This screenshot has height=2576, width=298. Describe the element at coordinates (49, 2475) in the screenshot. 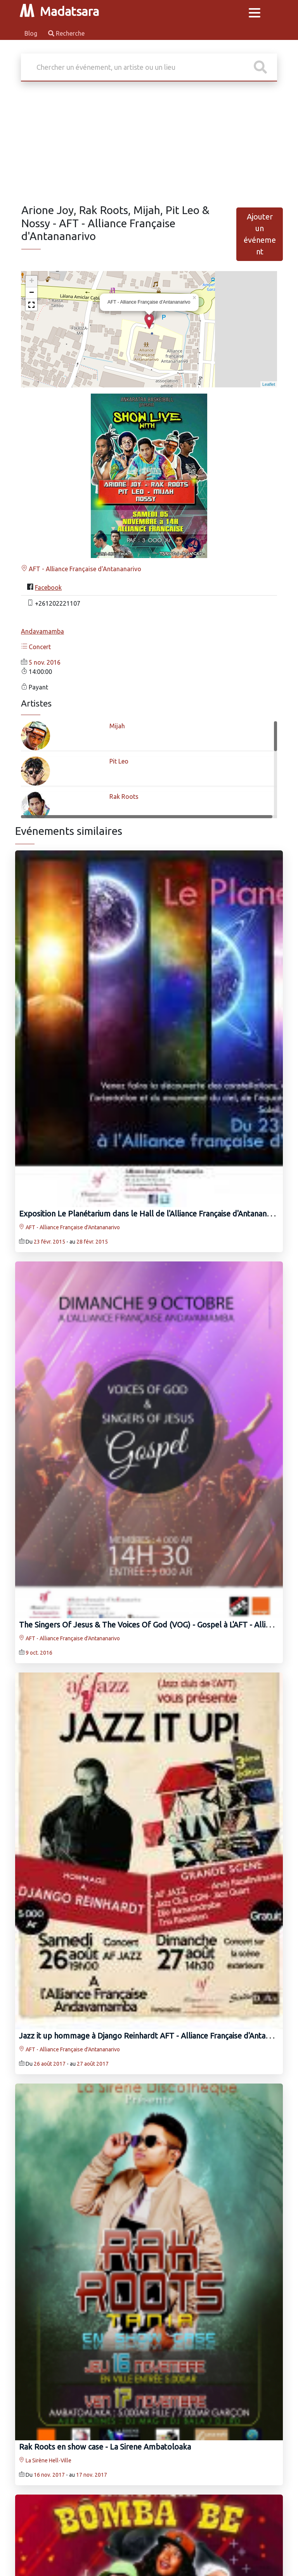

I see `16 nov. 2017` at that location.